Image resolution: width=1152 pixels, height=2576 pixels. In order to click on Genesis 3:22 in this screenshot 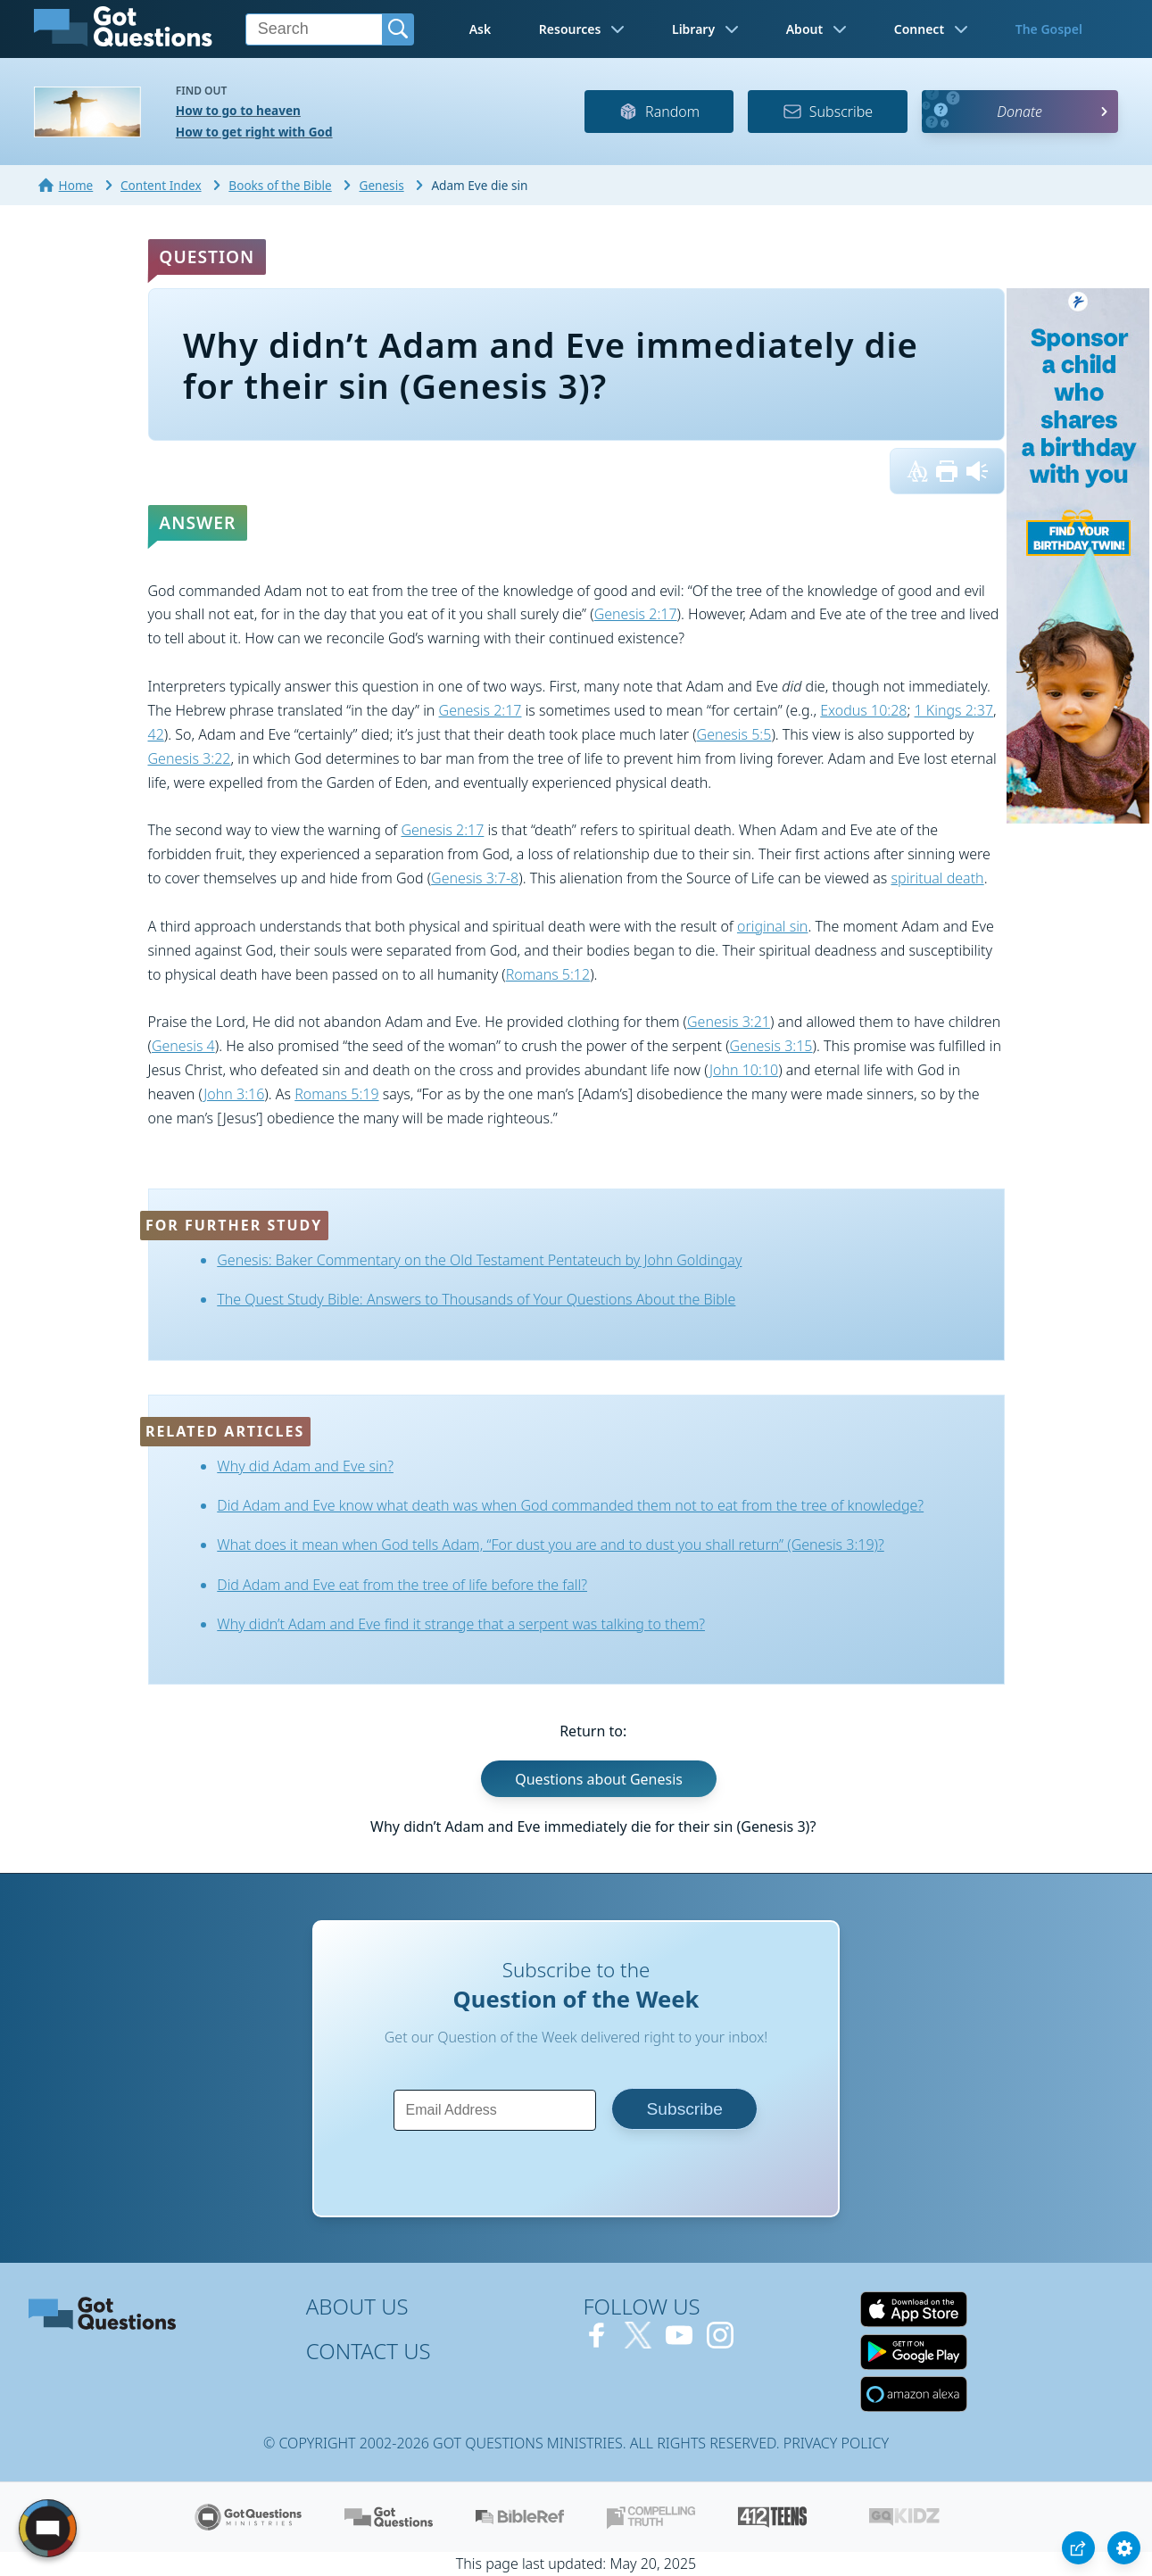, I will do `click(189, 758)`.